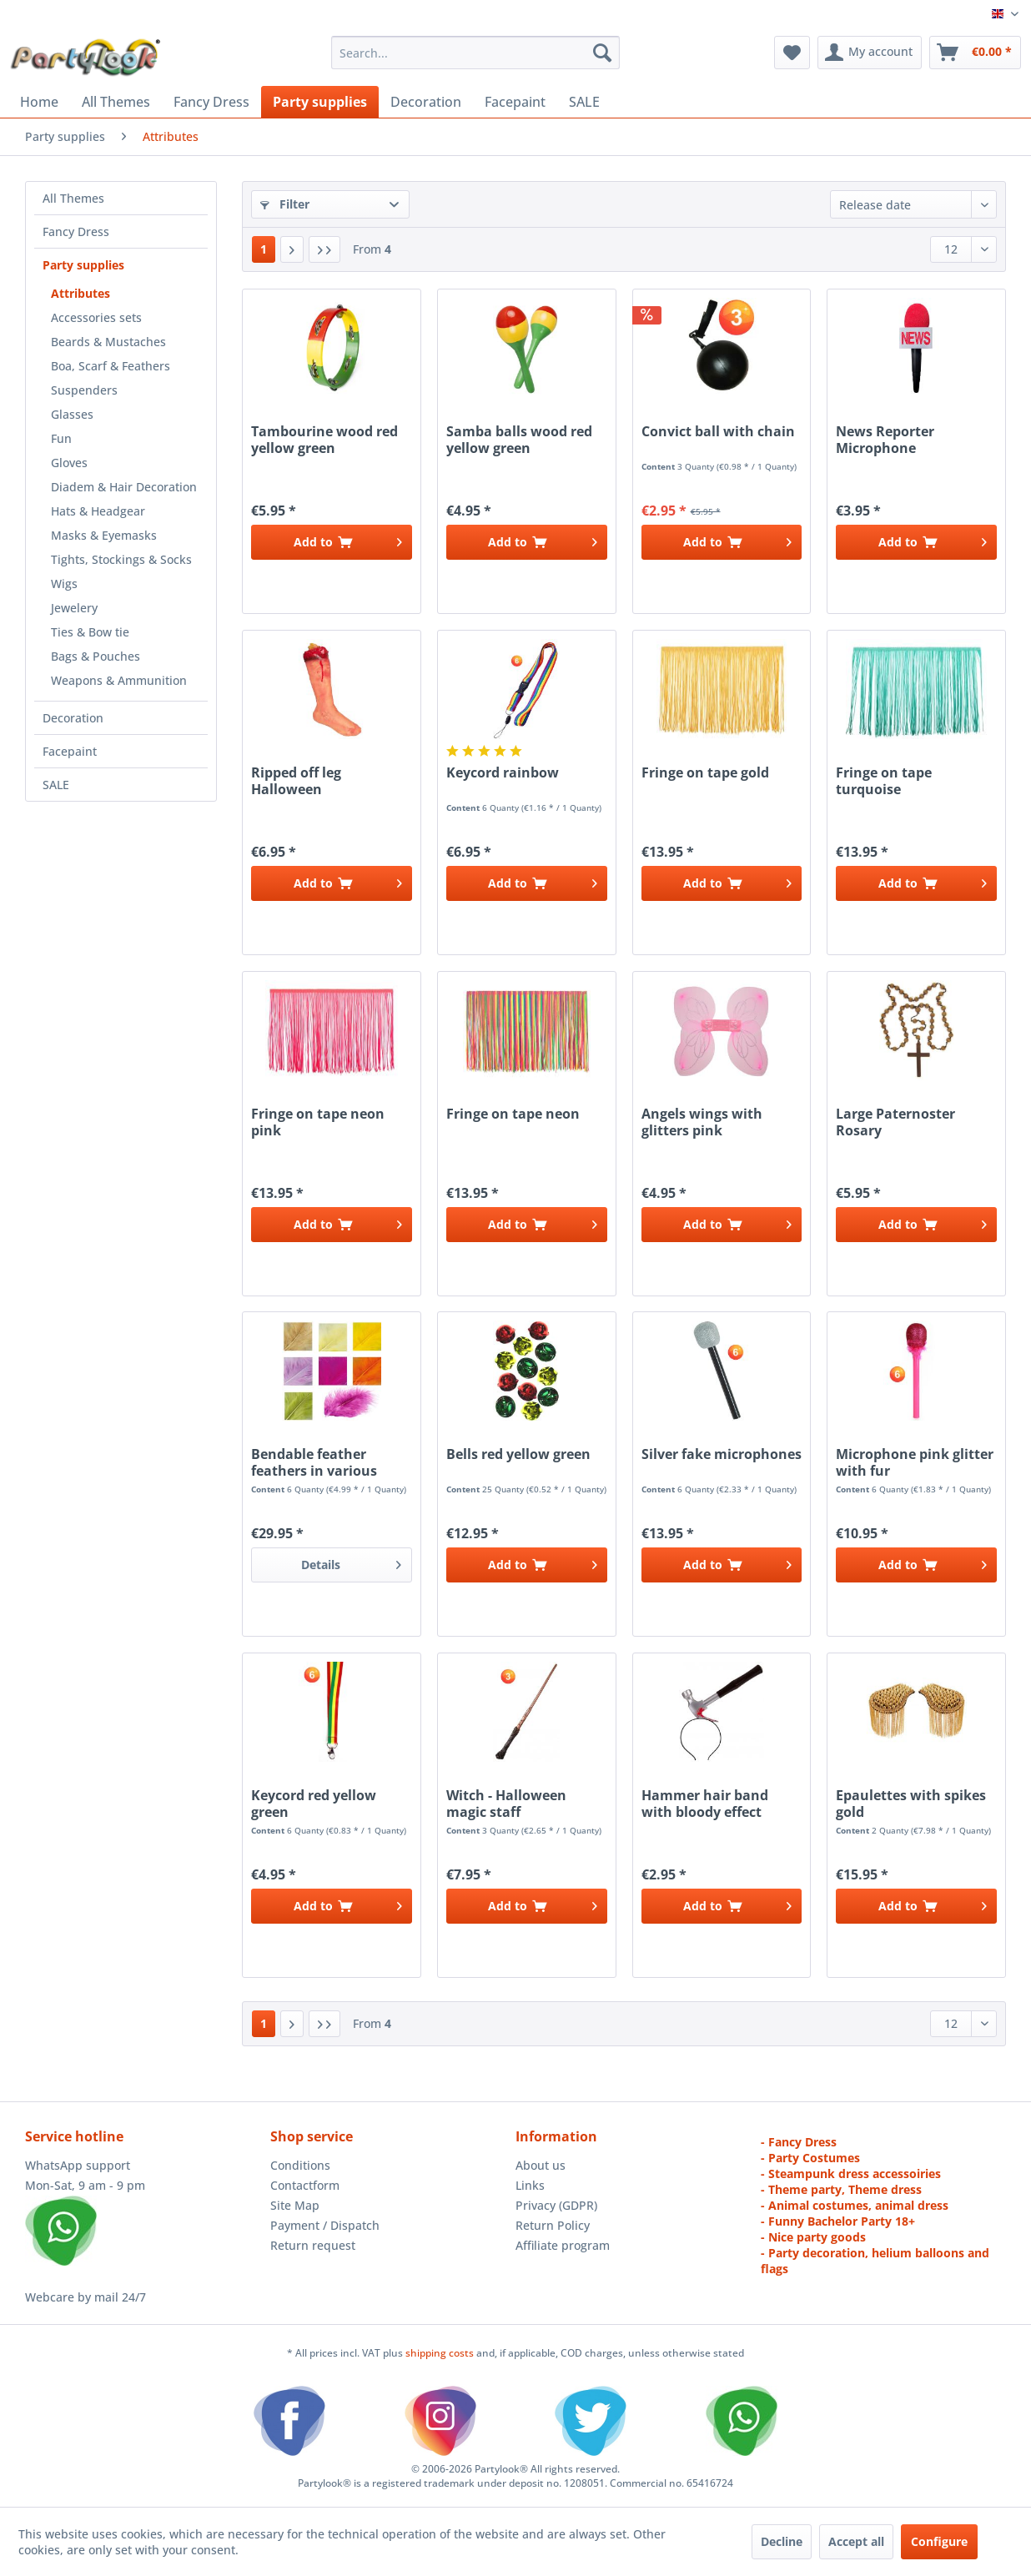  What do you see at coordinates (553, 2225) in the screenshot?
I see `Return Policy` at bounding box center [553, 2225].